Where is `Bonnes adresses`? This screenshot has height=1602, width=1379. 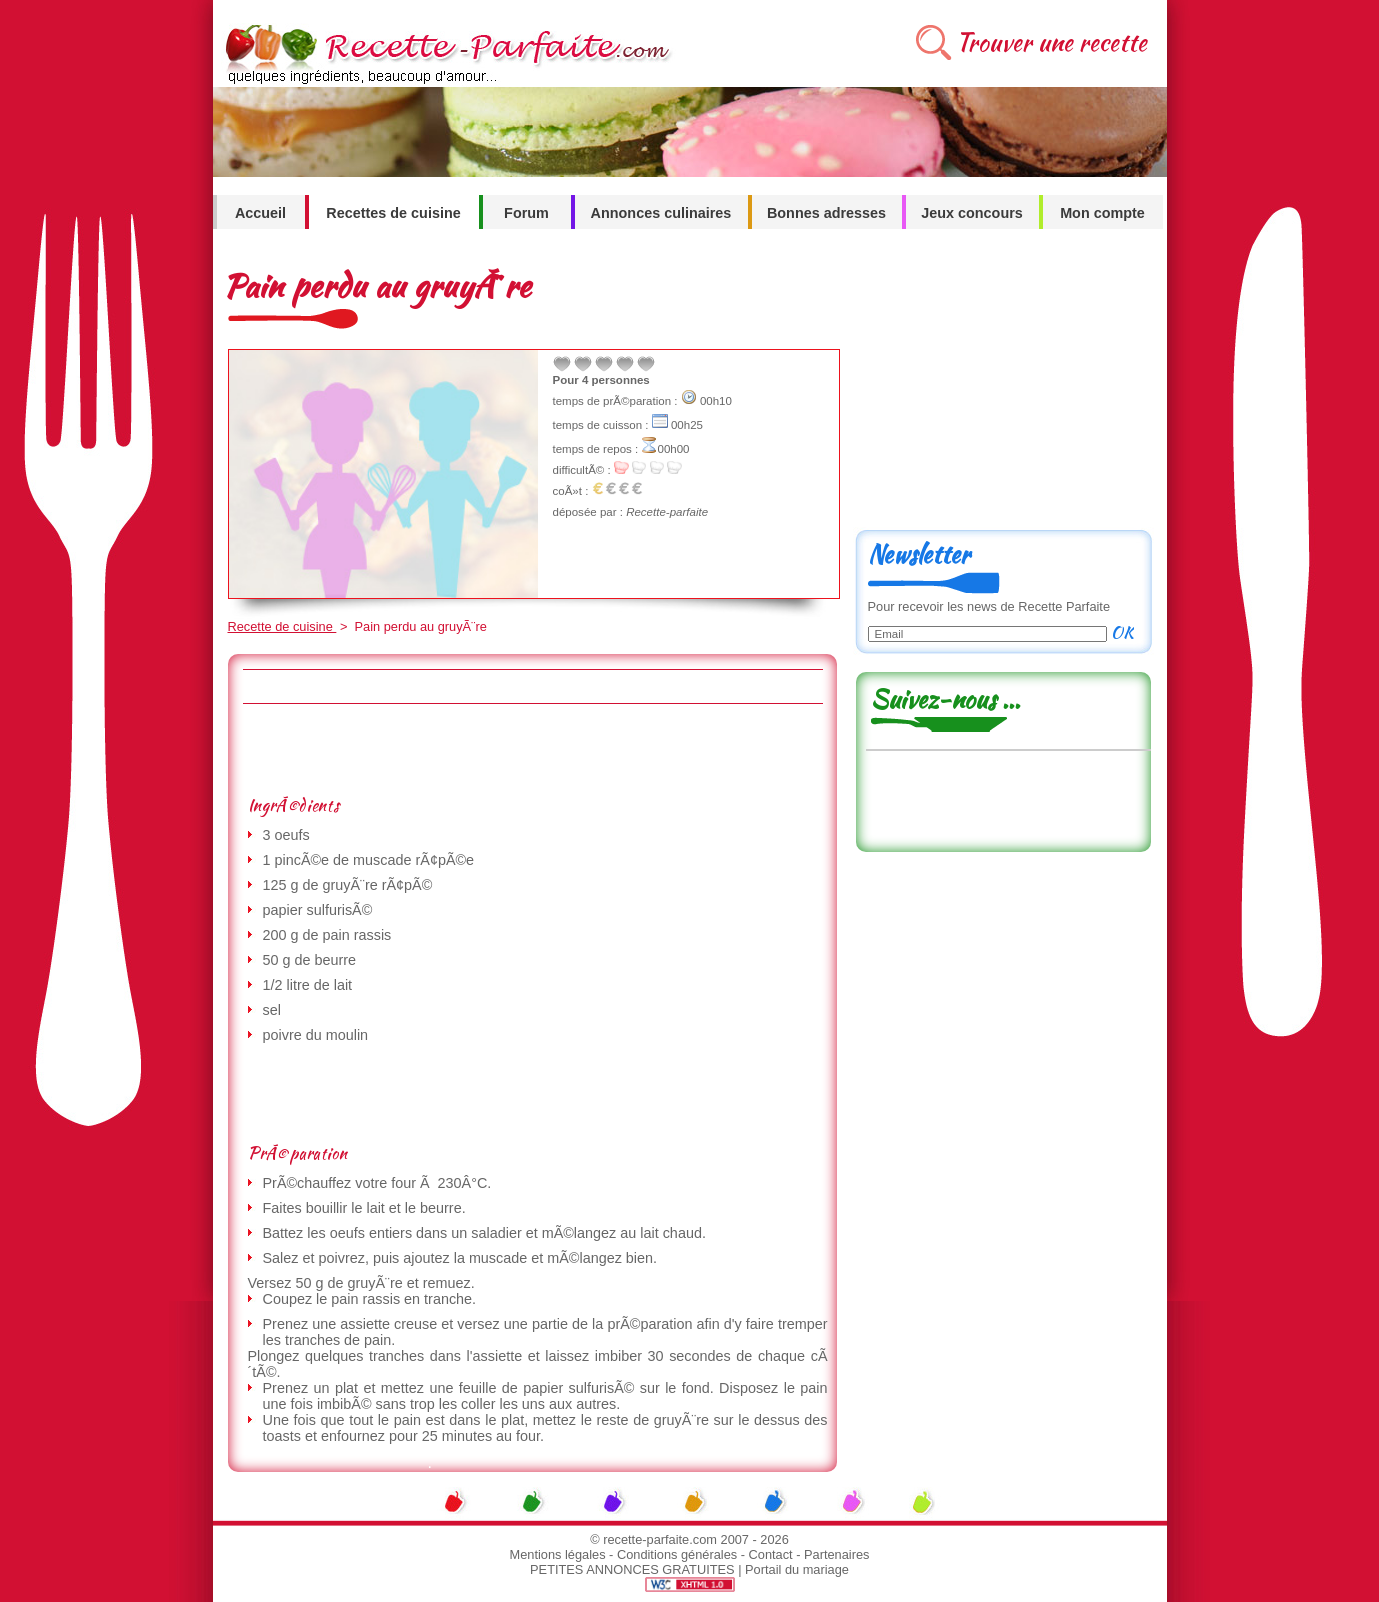
Bonnes adresses is located at coordinates (826, 213).